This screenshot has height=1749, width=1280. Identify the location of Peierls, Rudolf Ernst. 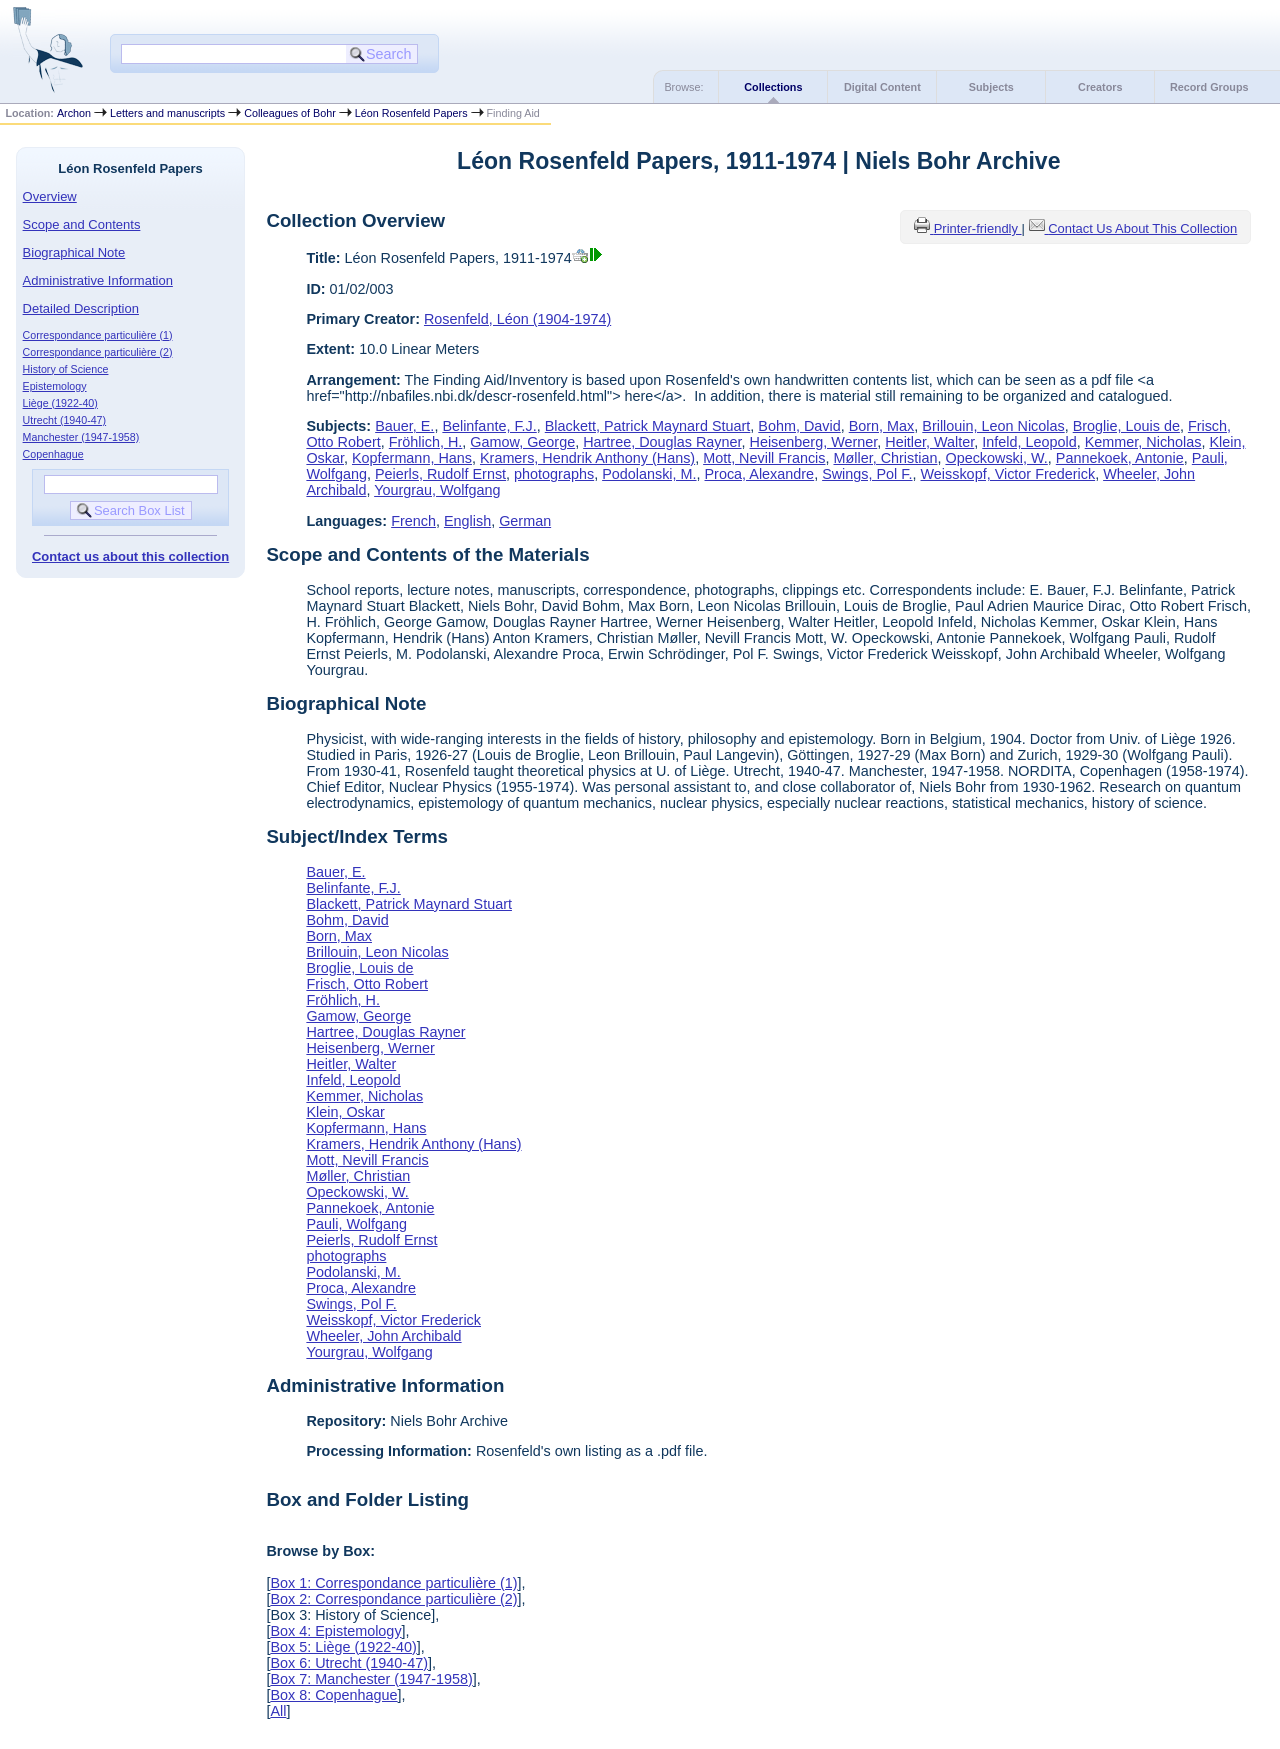
(440, 474).